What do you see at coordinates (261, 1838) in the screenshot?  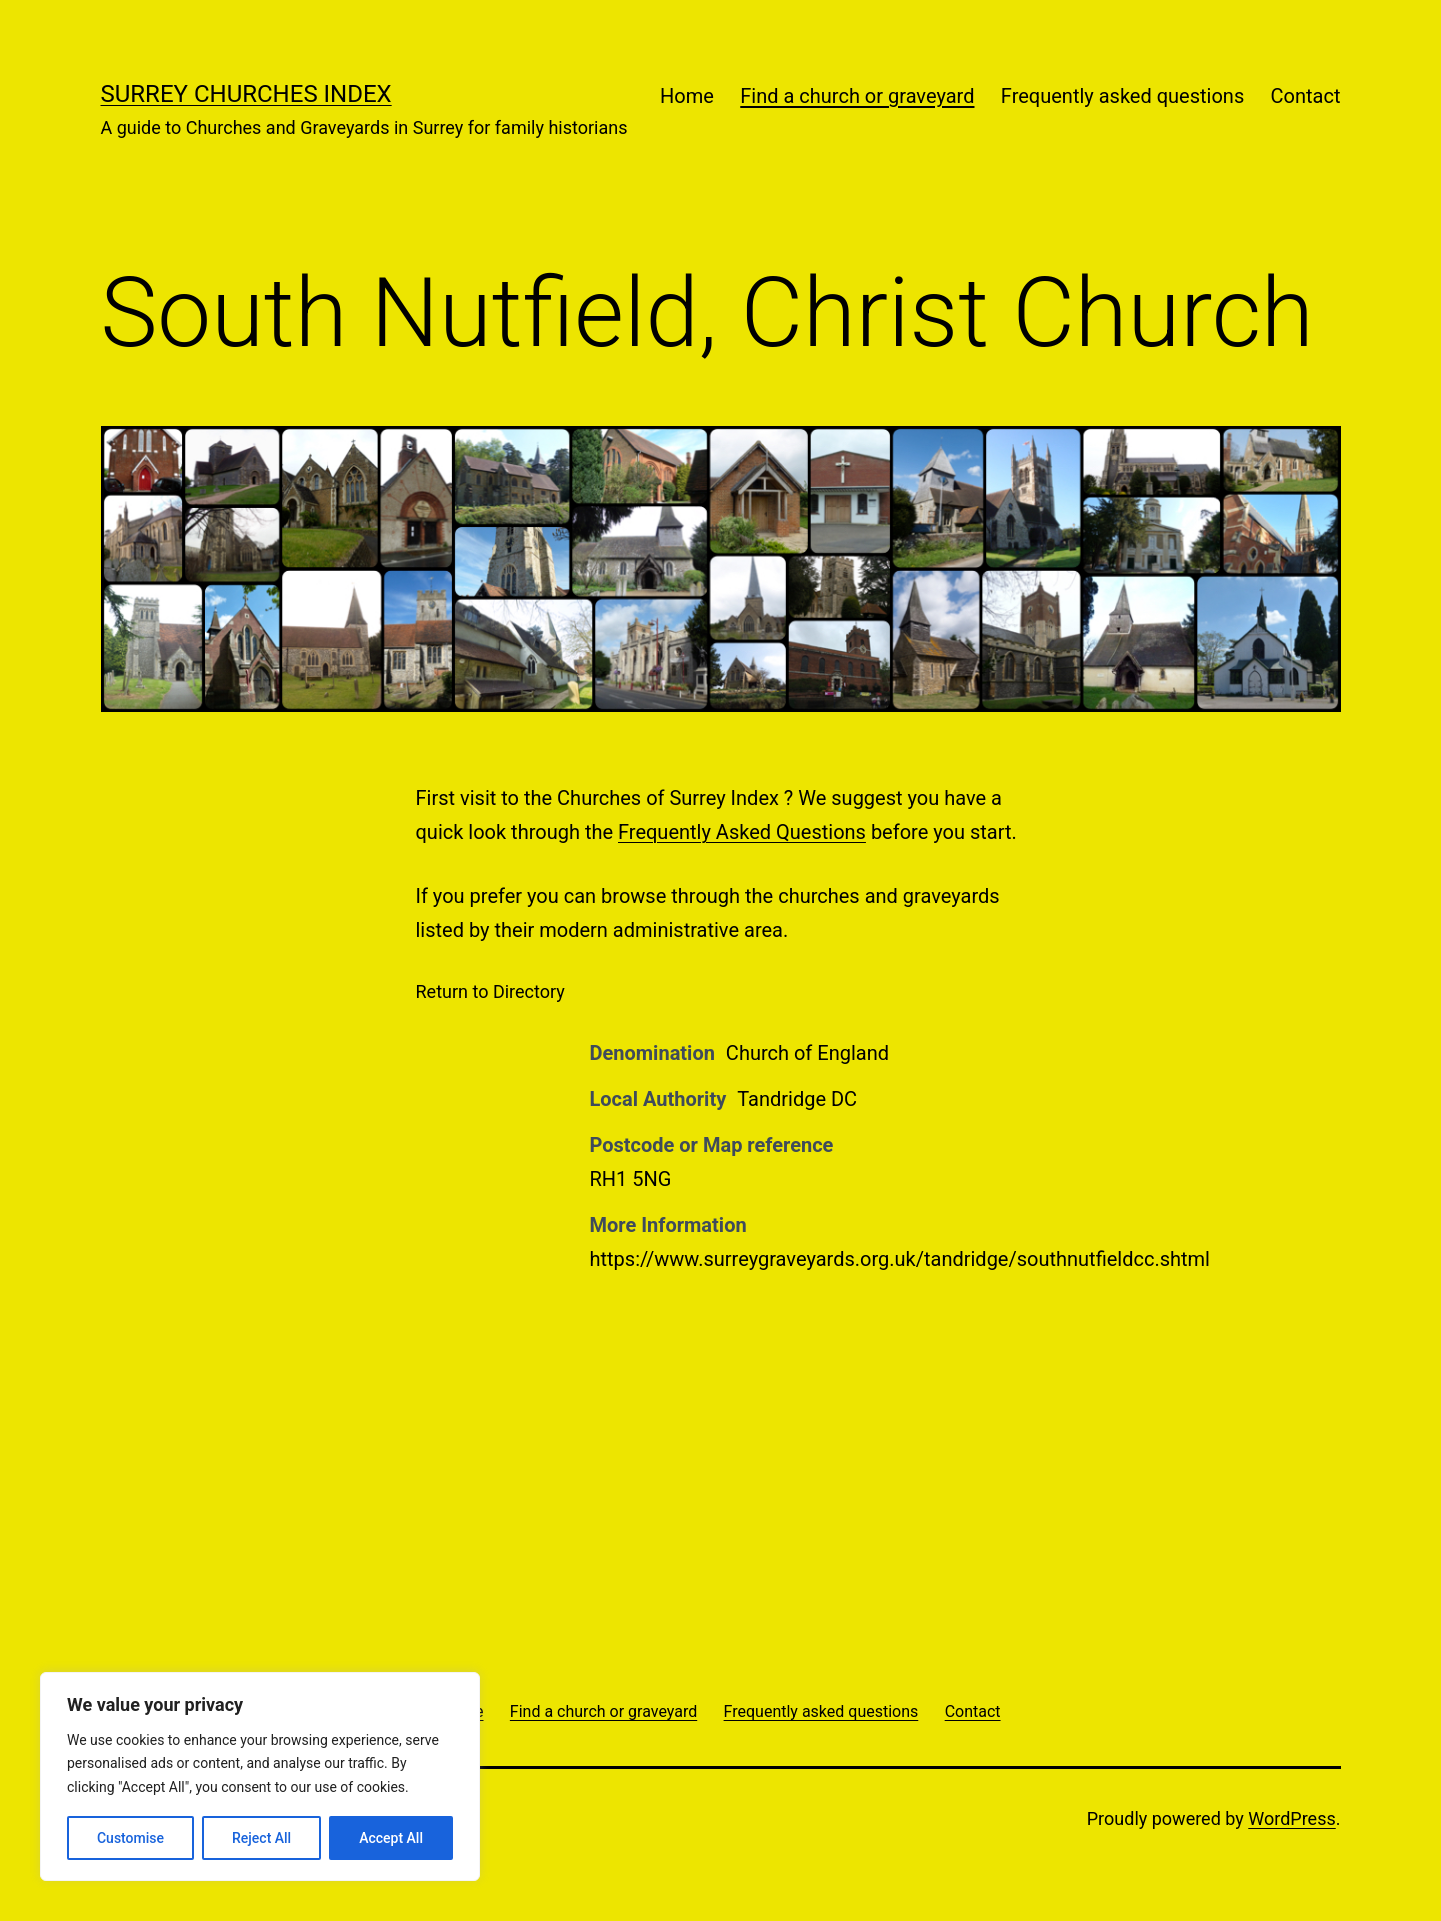 I see `Reject All` at bounding box center [261, 1838].